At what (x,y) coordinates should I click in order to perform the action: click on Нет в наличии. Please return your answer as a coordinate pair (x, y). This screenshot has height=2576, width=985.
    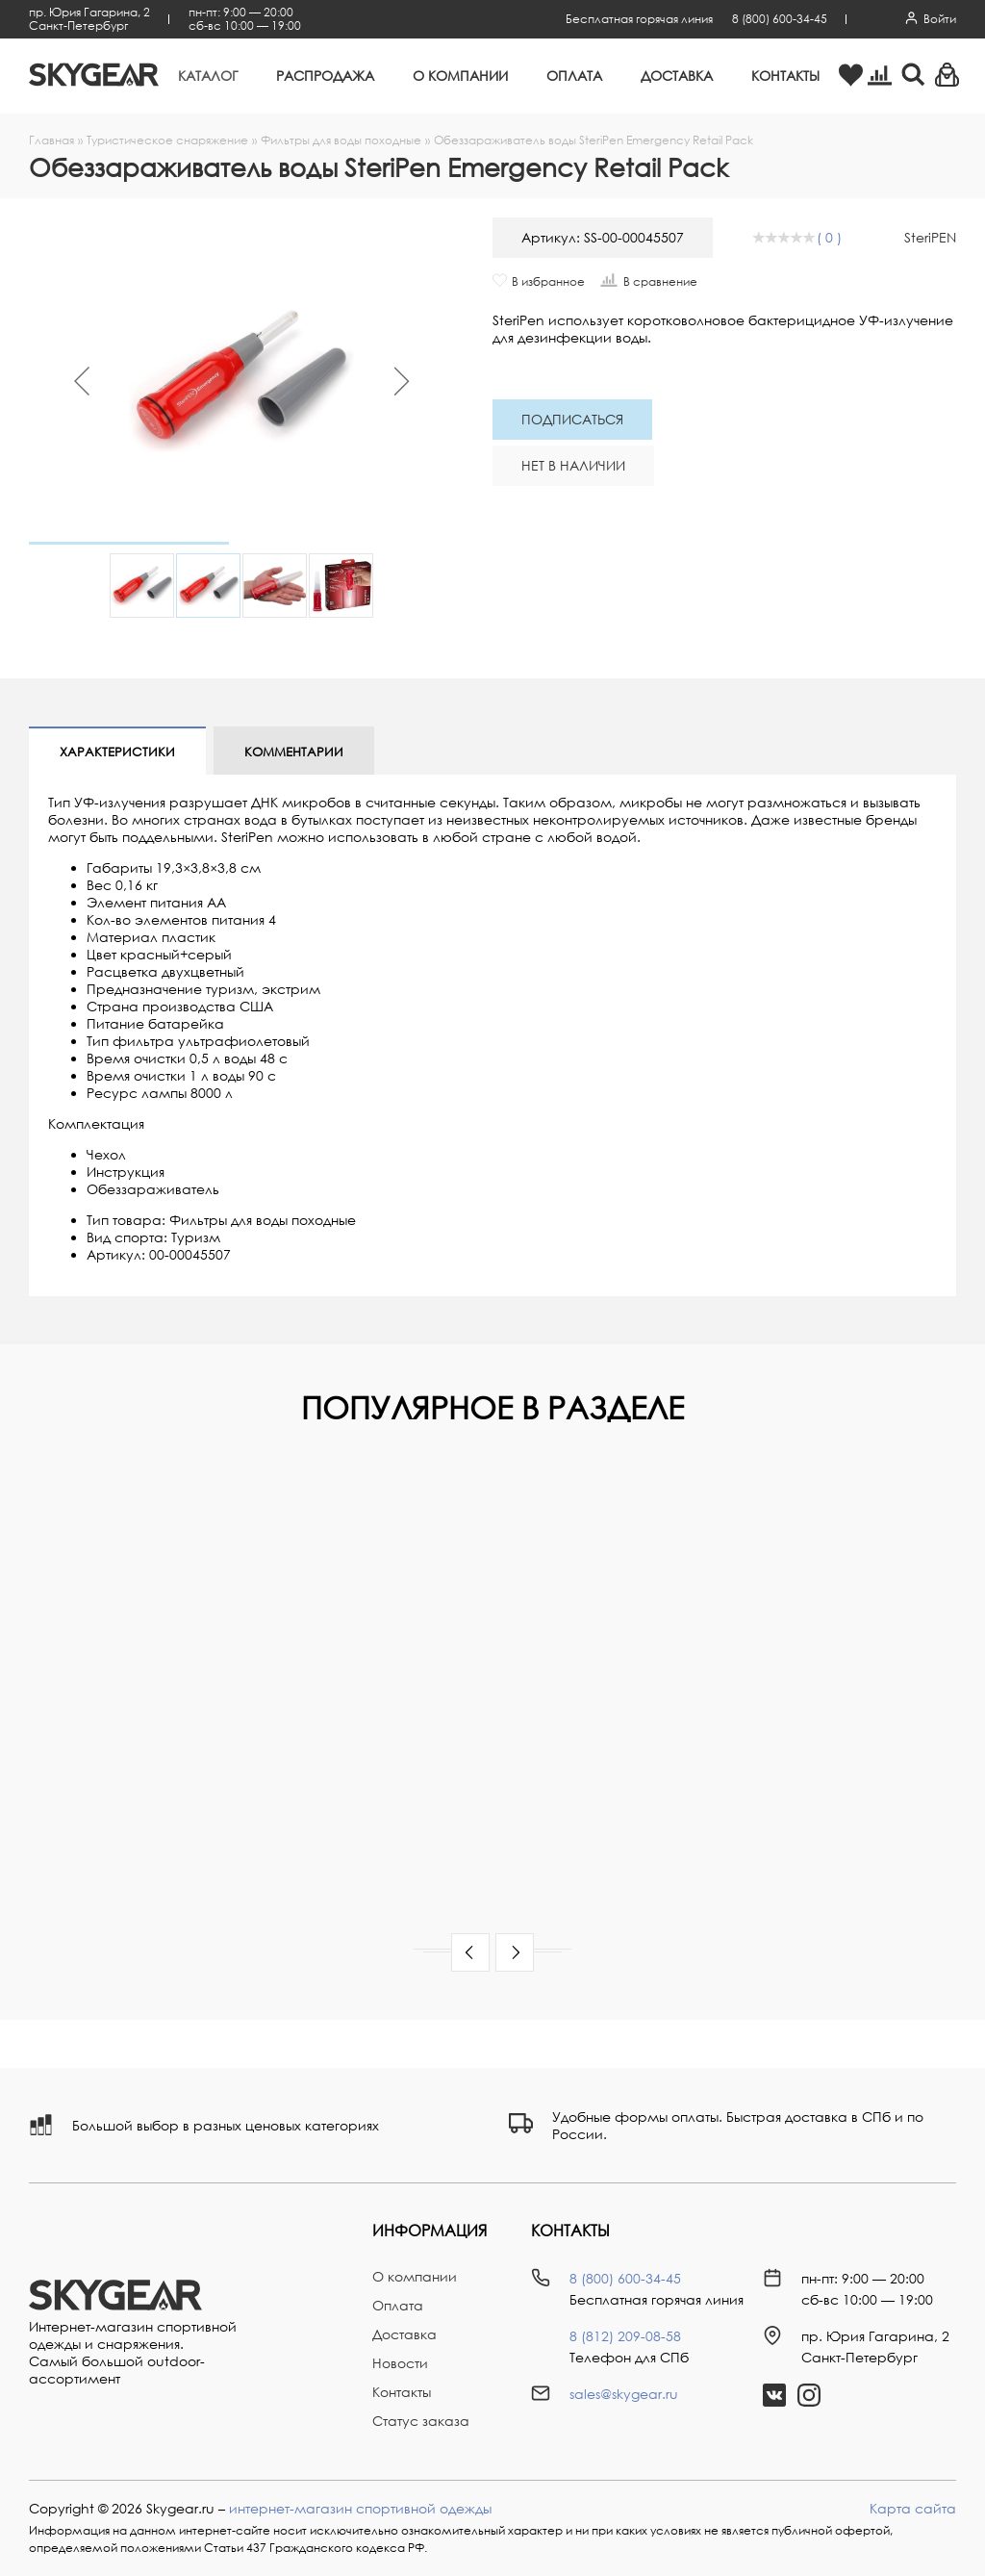
    Looking at the image, I should click on (573, 465).